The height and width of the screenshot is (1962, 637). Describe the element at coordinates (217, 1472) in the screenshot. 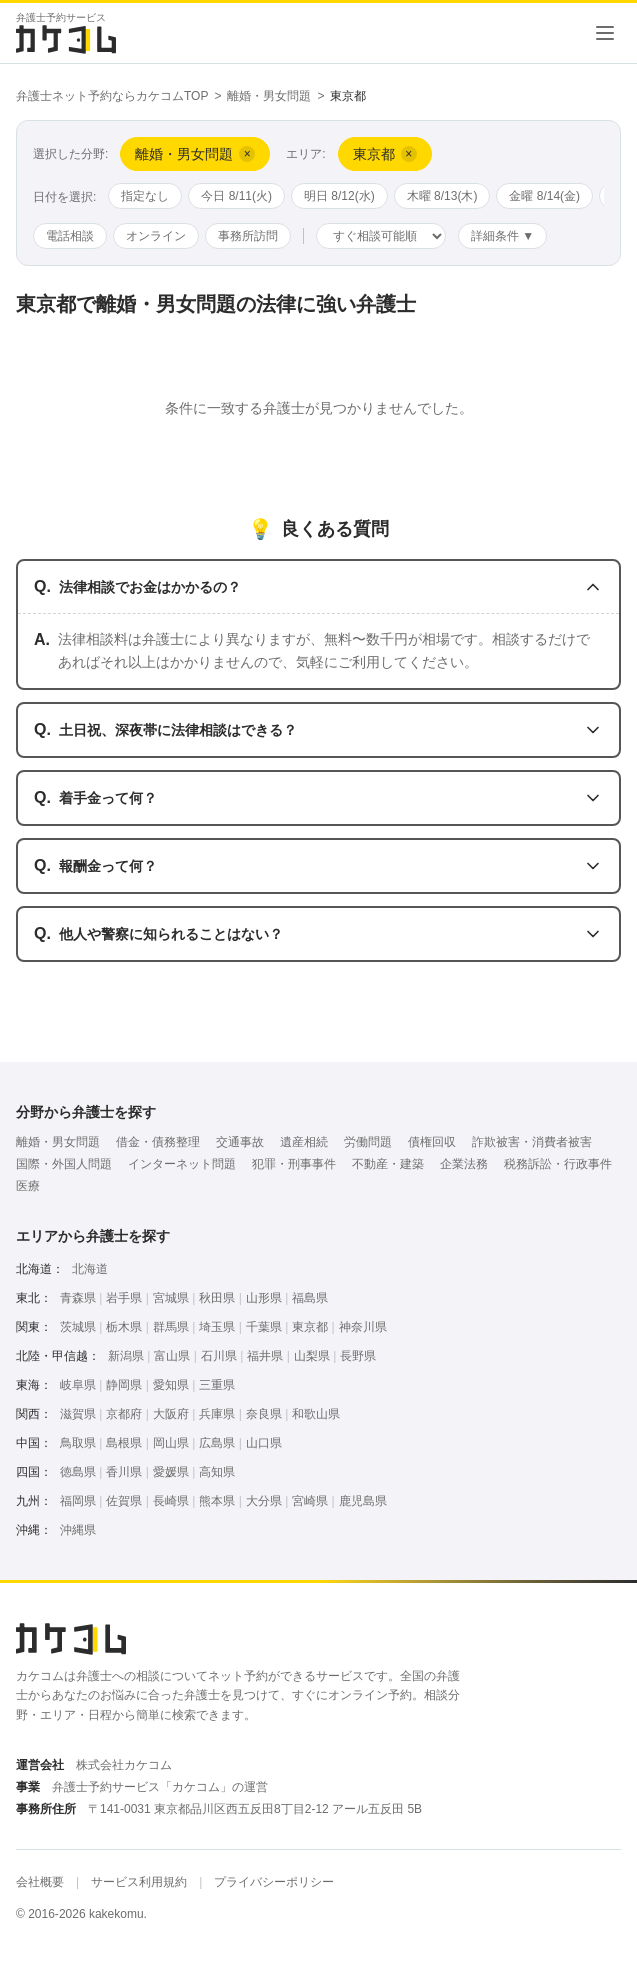

I see `高知県` at that location.